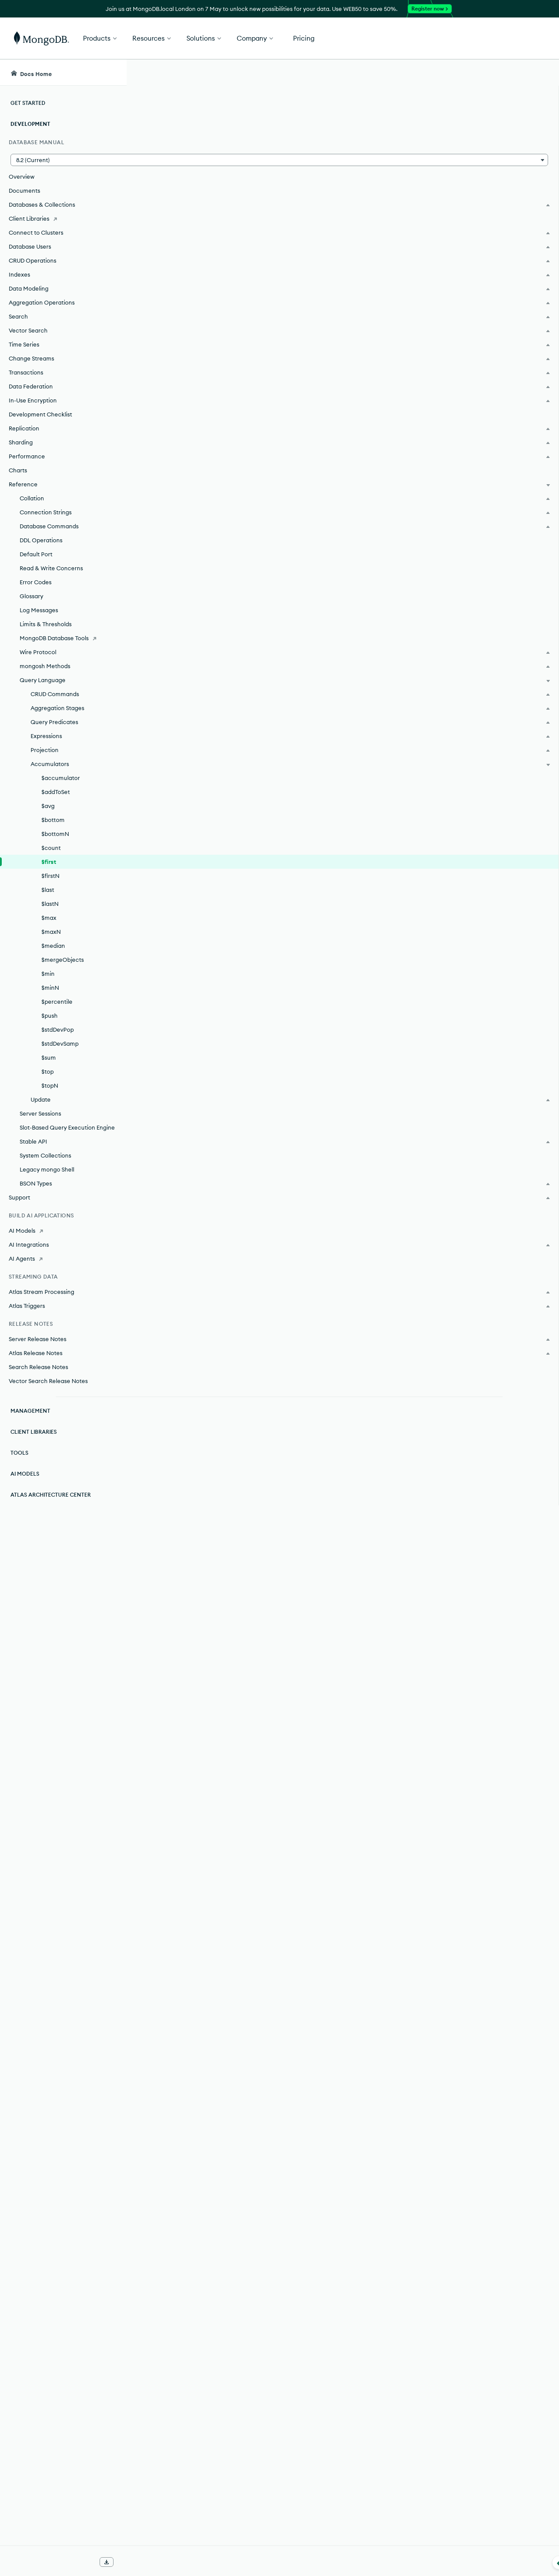 The height and width of the screenshot is (2576, 559). Describe the element at coordinates (36, 582) in the screenshot. I see `Error Codes` at that location.